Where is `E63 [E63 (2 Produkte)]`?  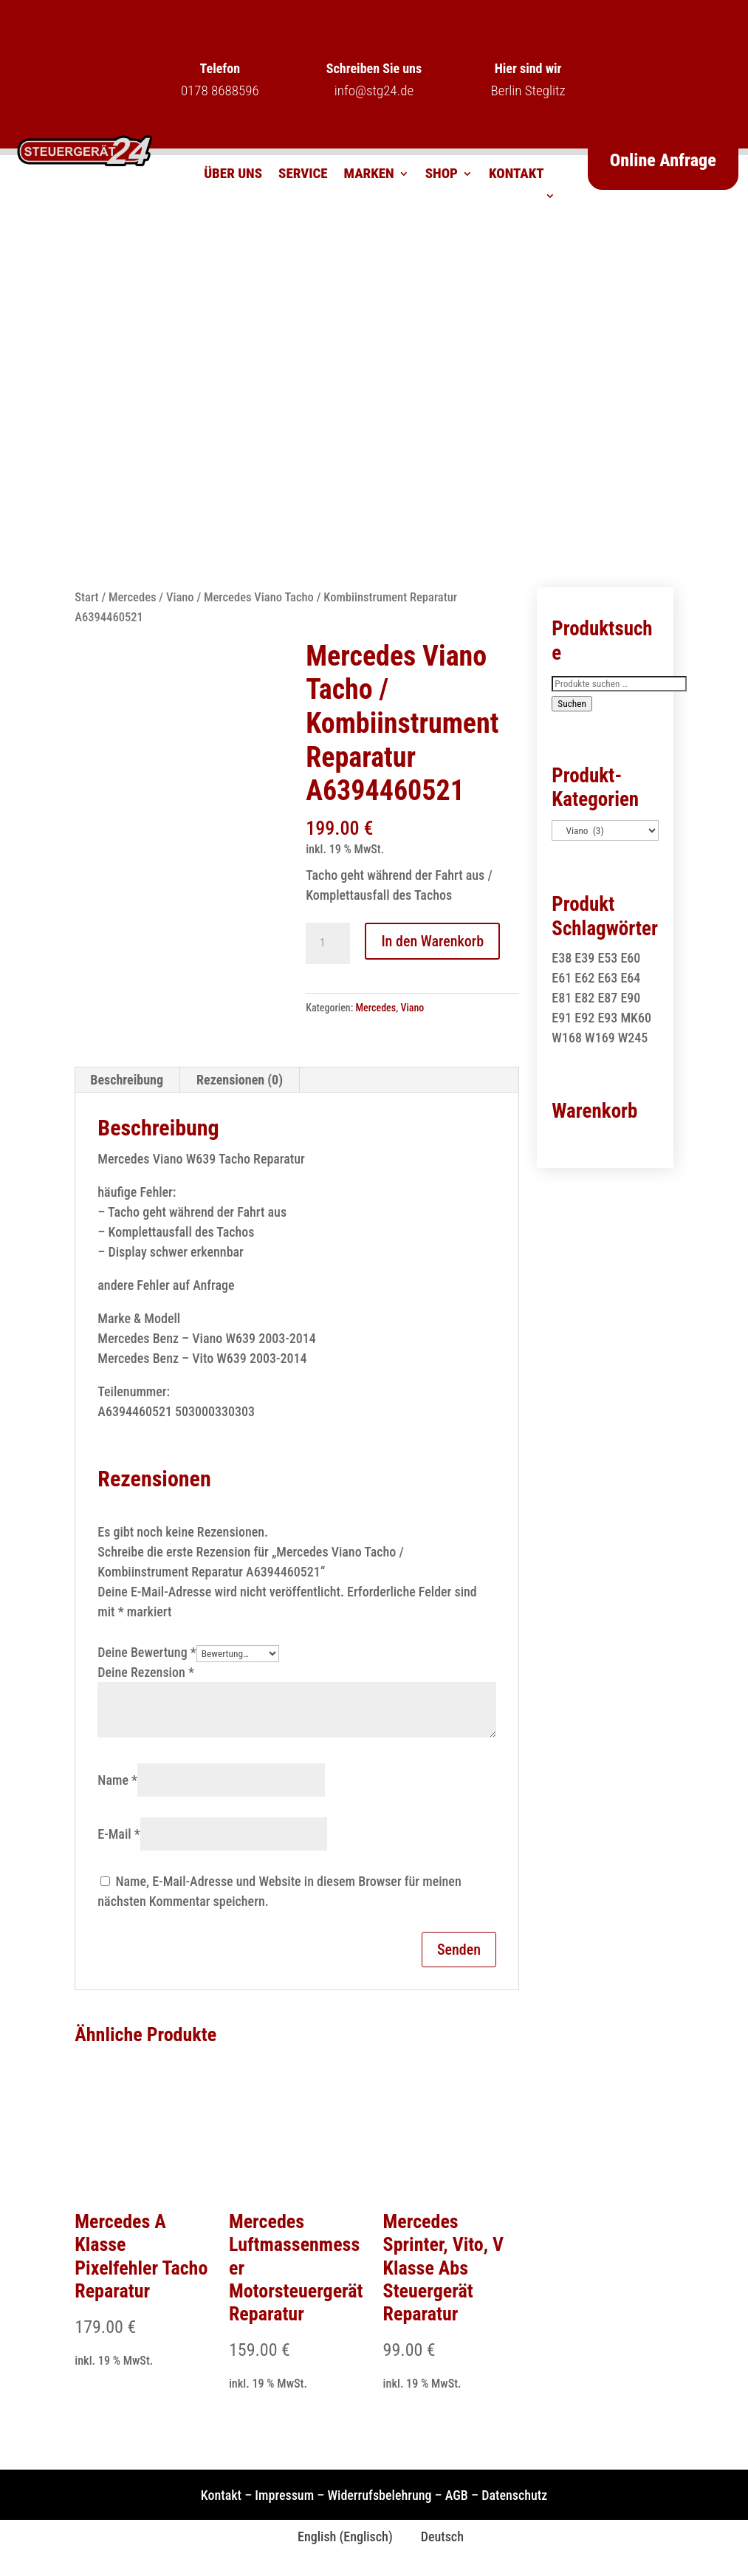
E63 [E63 (2 Produkte)] is located at coordinates (607, 977).